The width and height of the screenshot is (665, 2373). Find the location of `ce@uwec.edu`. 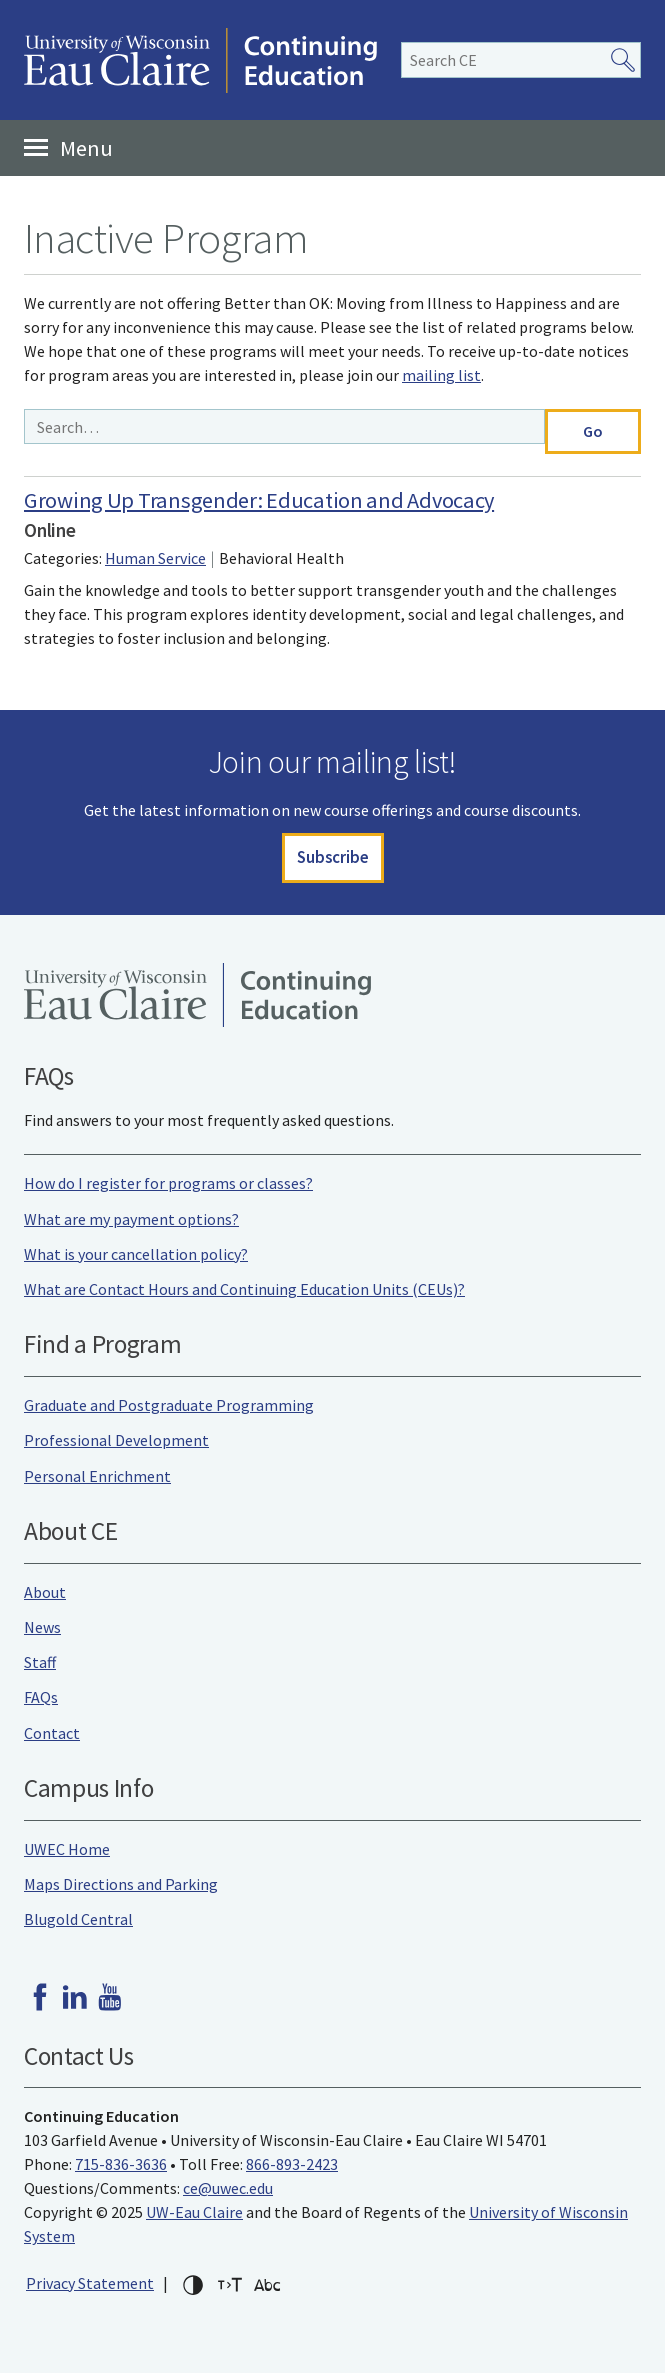

ce@uwec.edu is located at coordinates (228, 2188).